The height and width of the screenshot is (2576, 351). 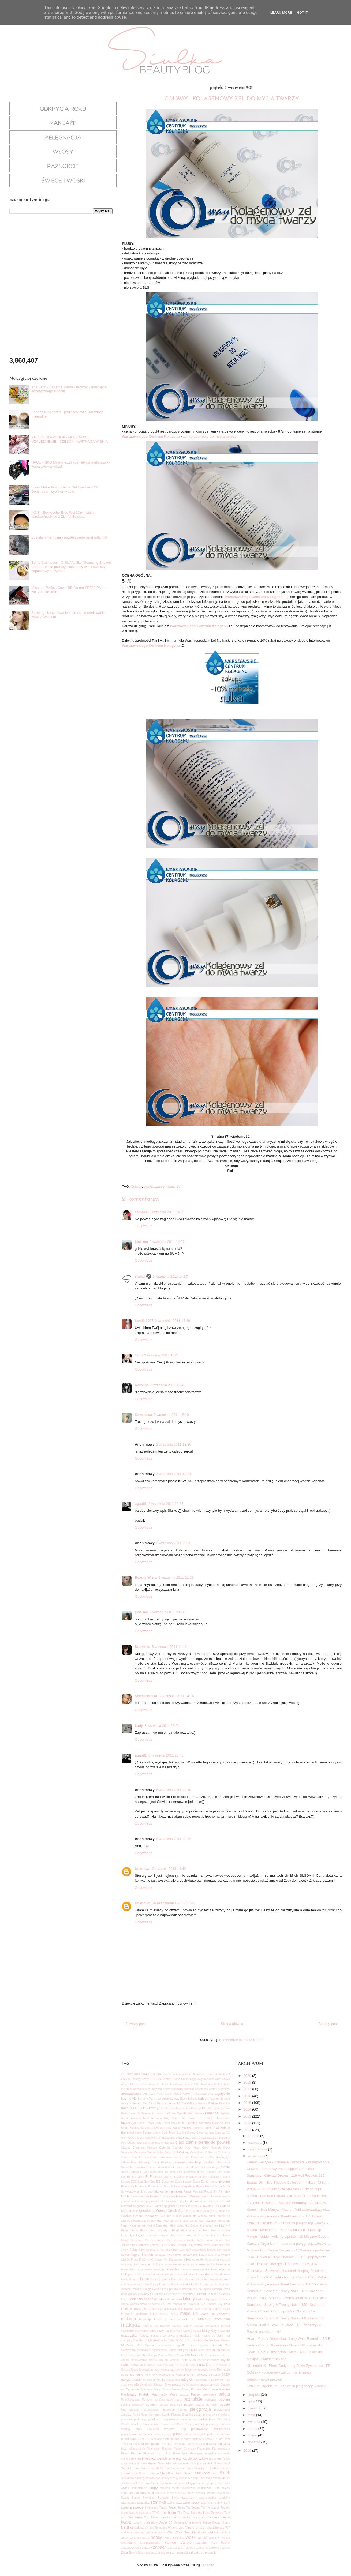 What do you see at coordinates (149, 2497) in the screenshot?
I see `Sylwester` at bounding box center [149, 2497].